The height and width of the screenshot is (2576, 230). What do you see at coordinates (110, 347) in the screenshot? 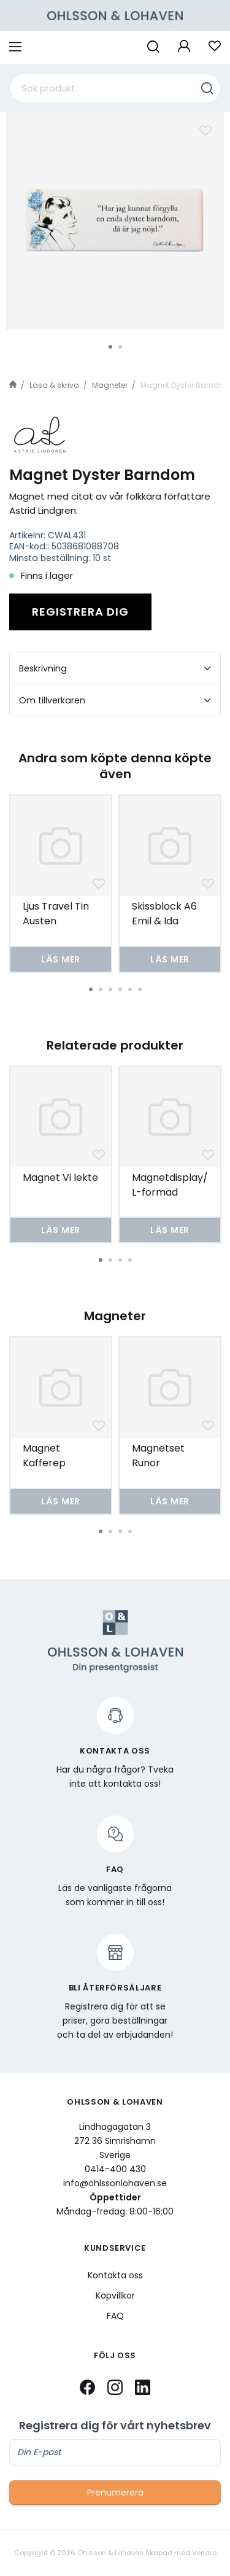
I see `1 [tab]` at bounding box center [110, 347].